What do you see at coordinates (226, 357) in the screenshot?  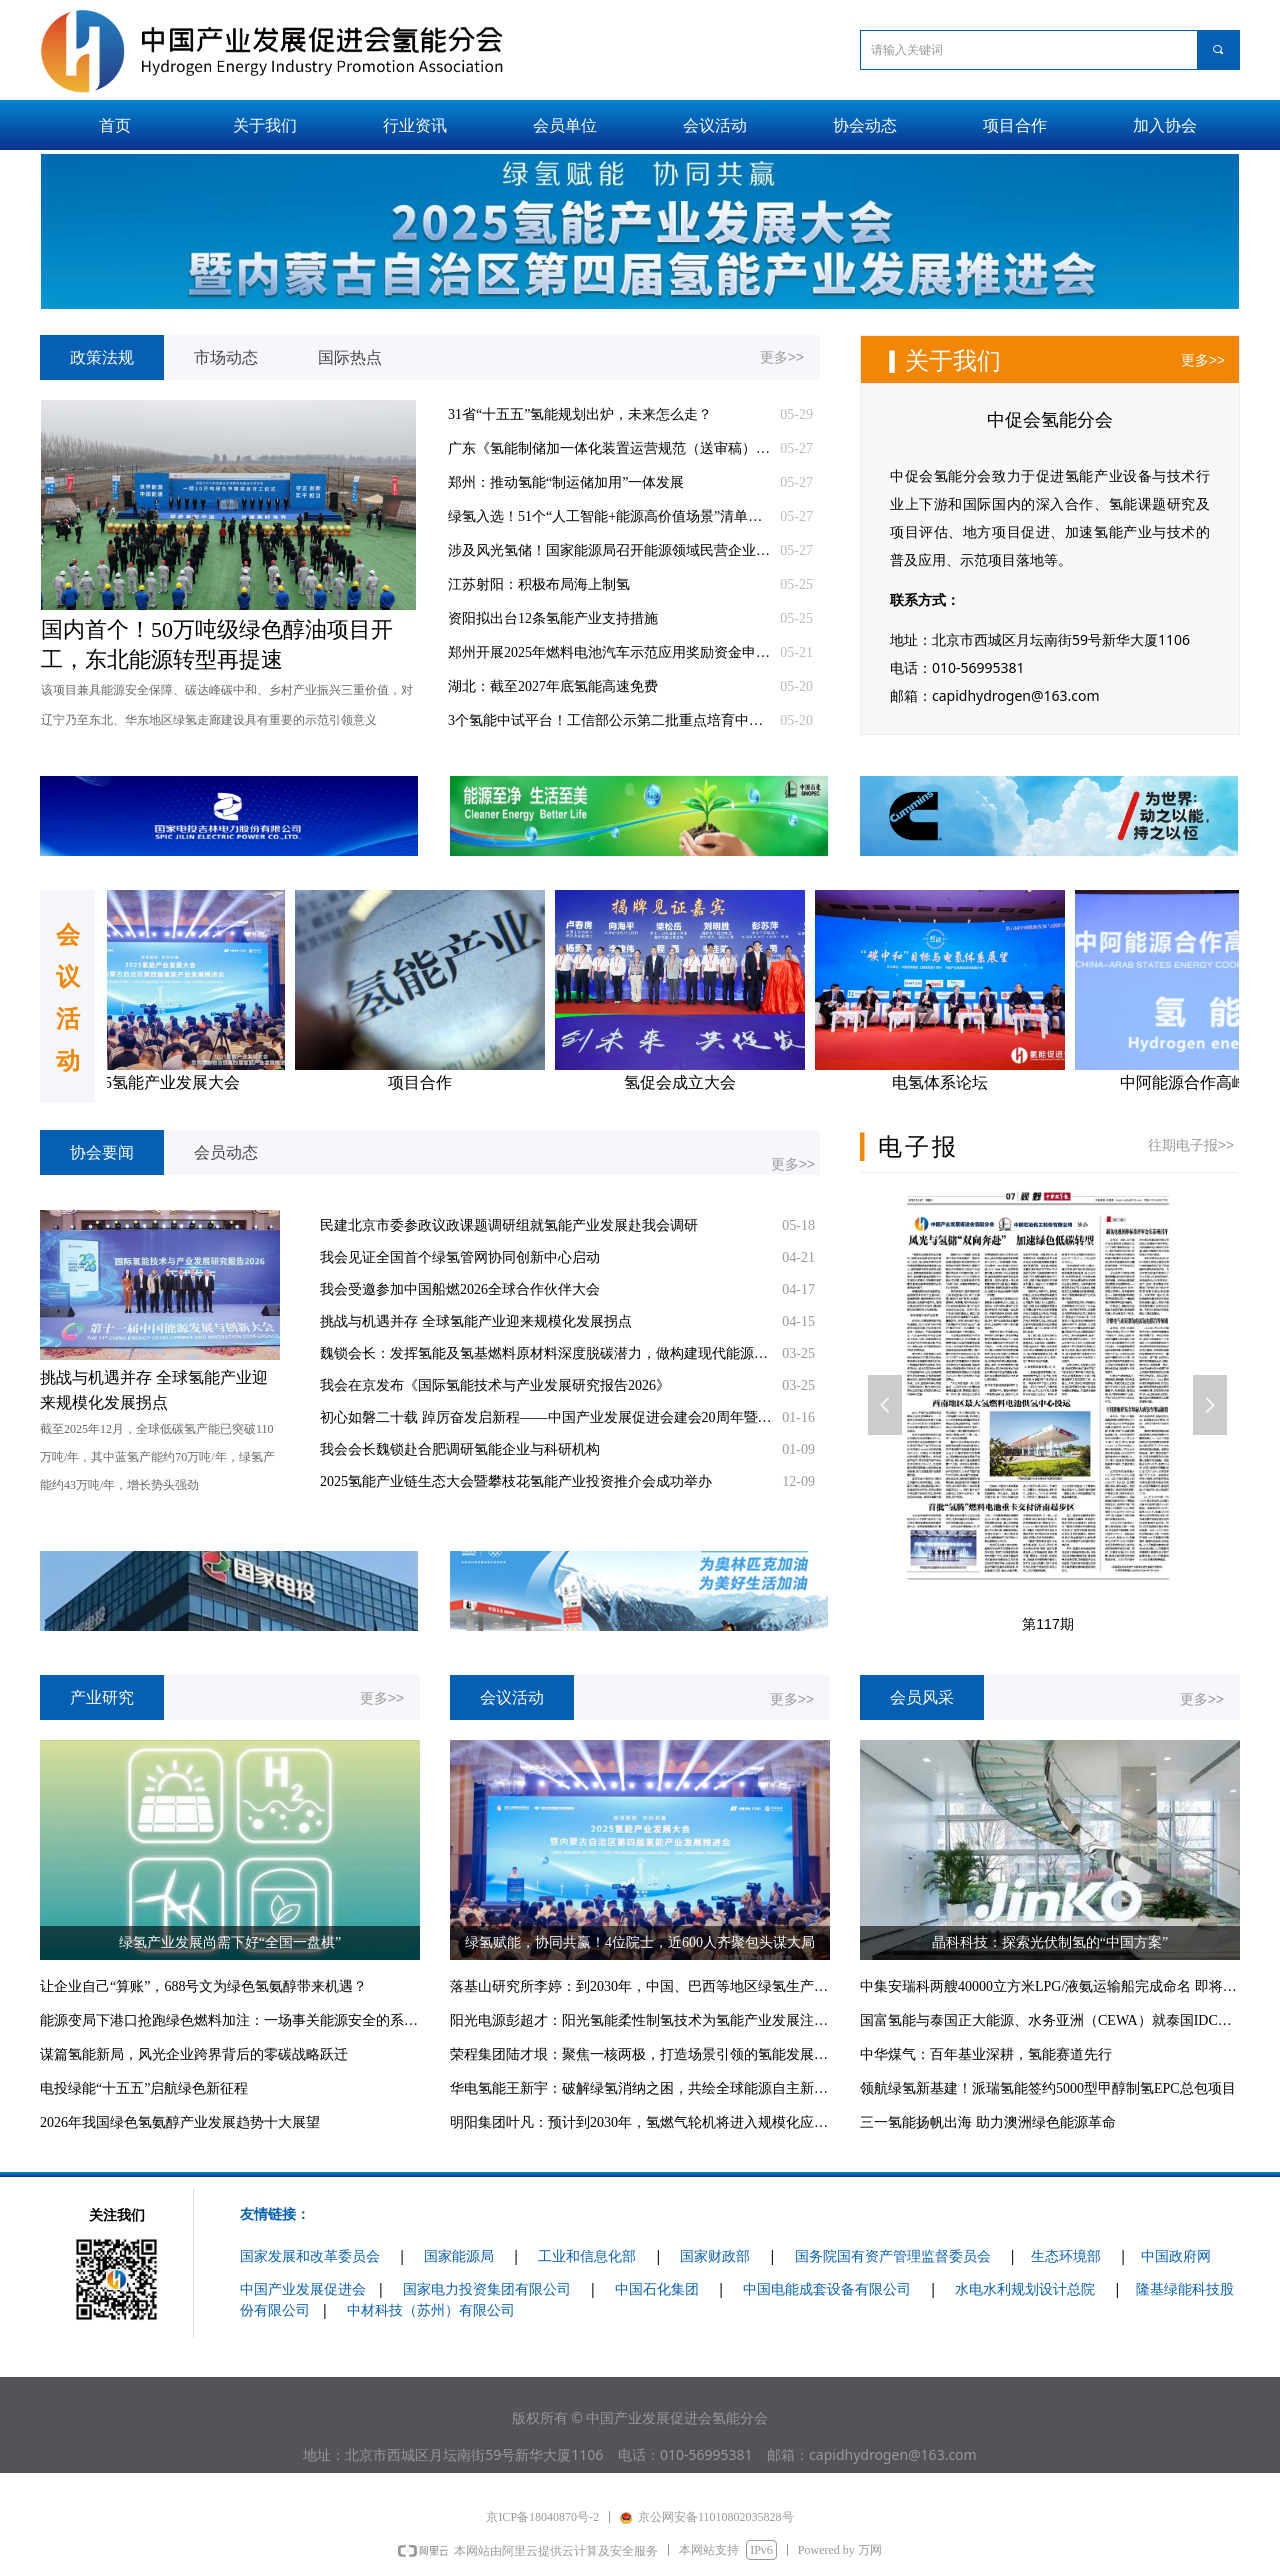 I see `市场动态` at bounding box center [226, 357].